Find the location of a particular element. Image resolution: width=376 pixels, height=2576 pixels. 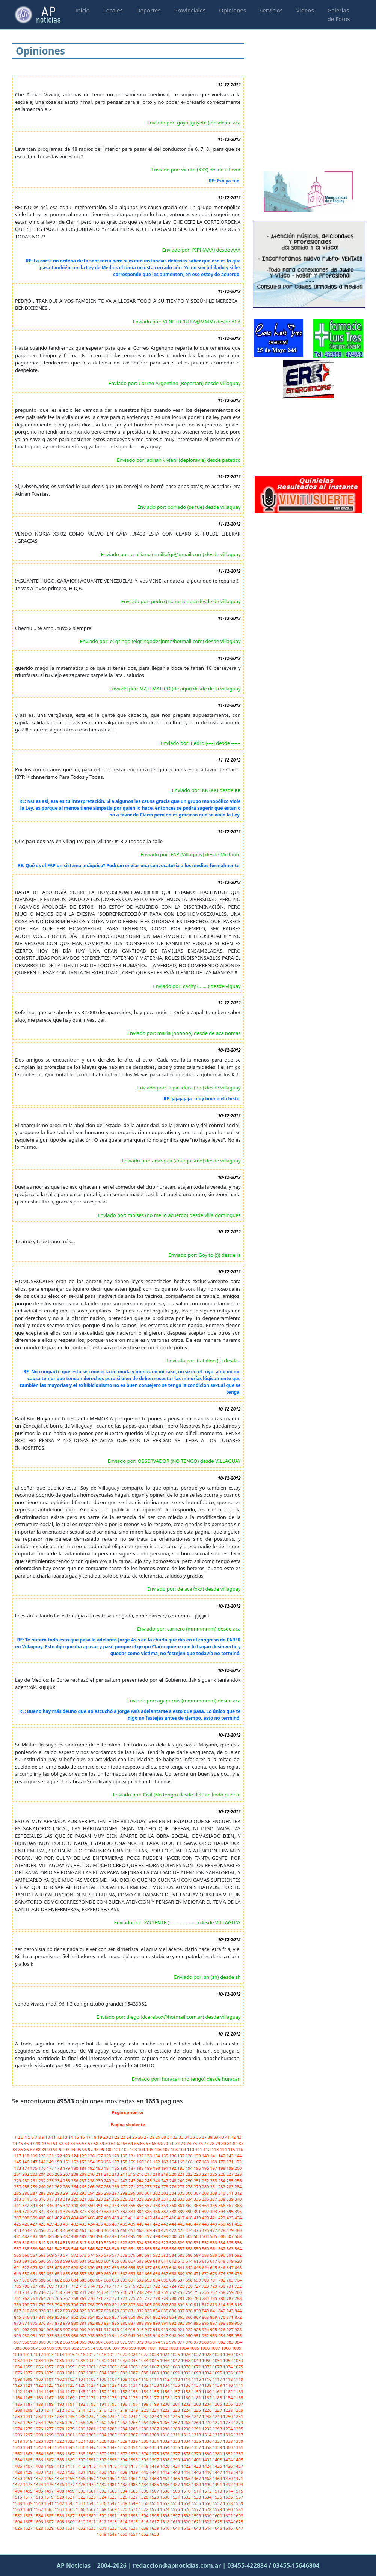

1443 is located at coordinates (176, 2472).